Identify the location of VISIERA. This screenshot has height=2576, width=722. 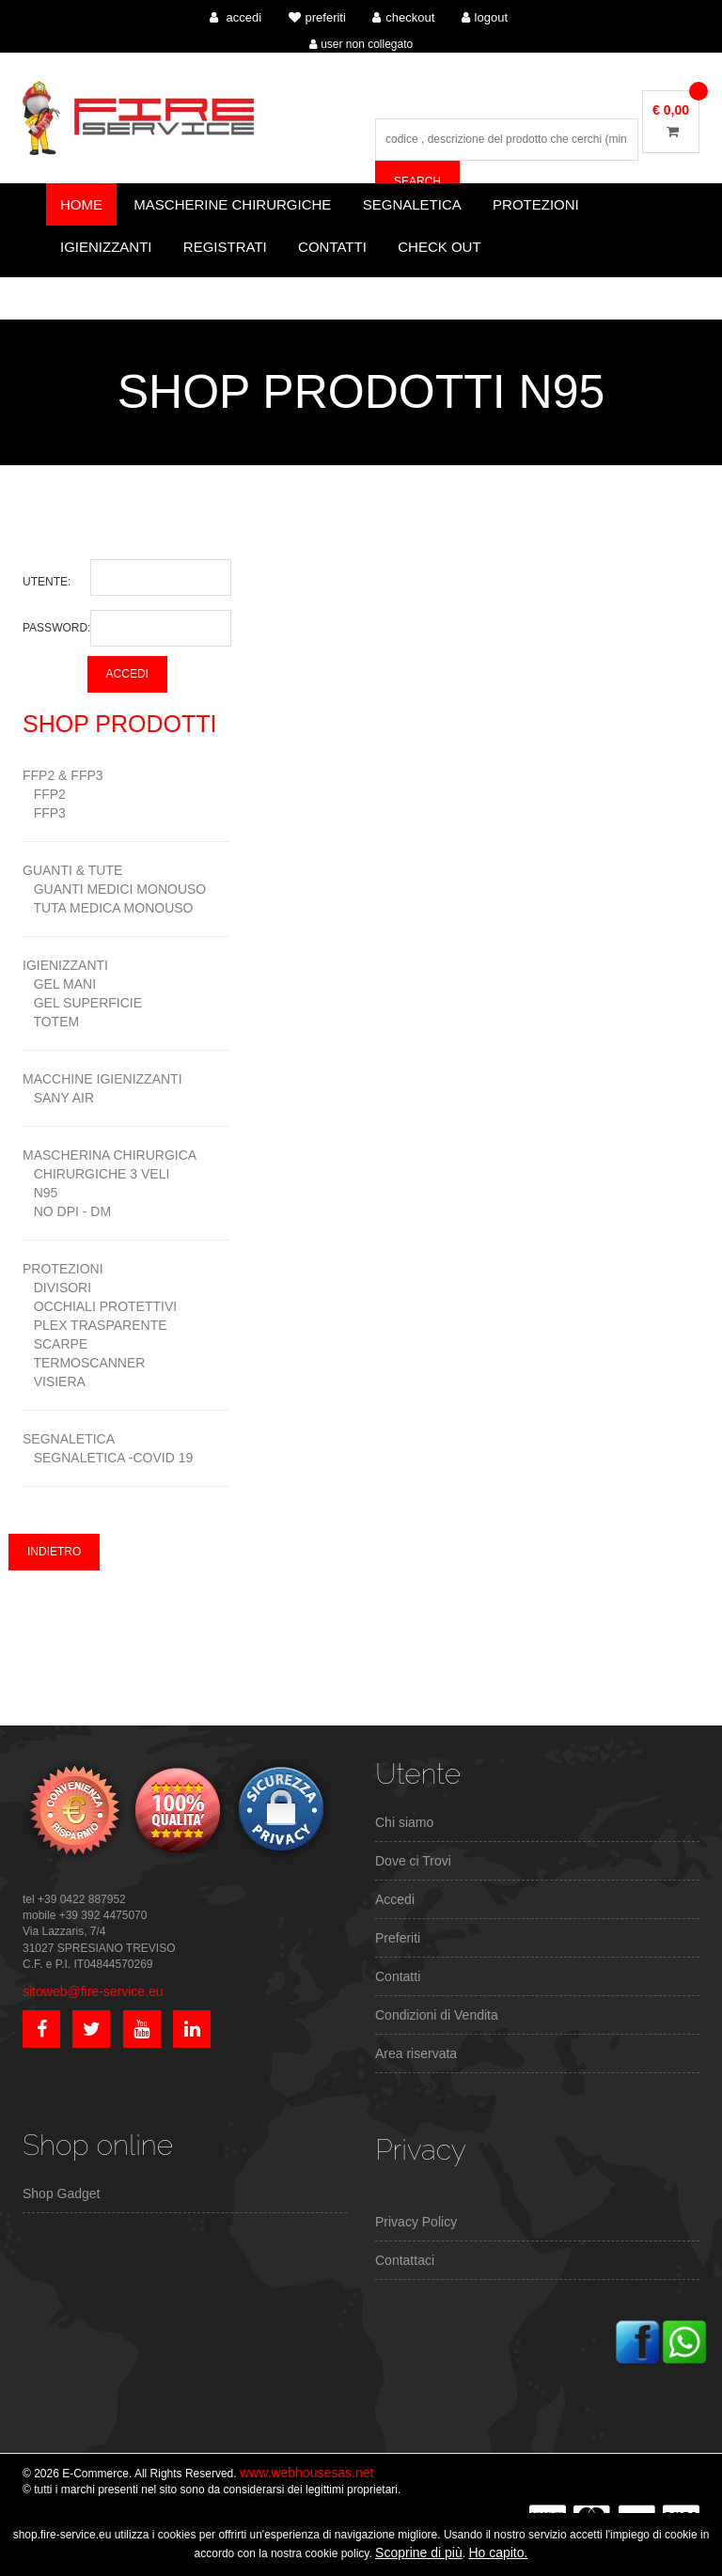
(54, 1381).